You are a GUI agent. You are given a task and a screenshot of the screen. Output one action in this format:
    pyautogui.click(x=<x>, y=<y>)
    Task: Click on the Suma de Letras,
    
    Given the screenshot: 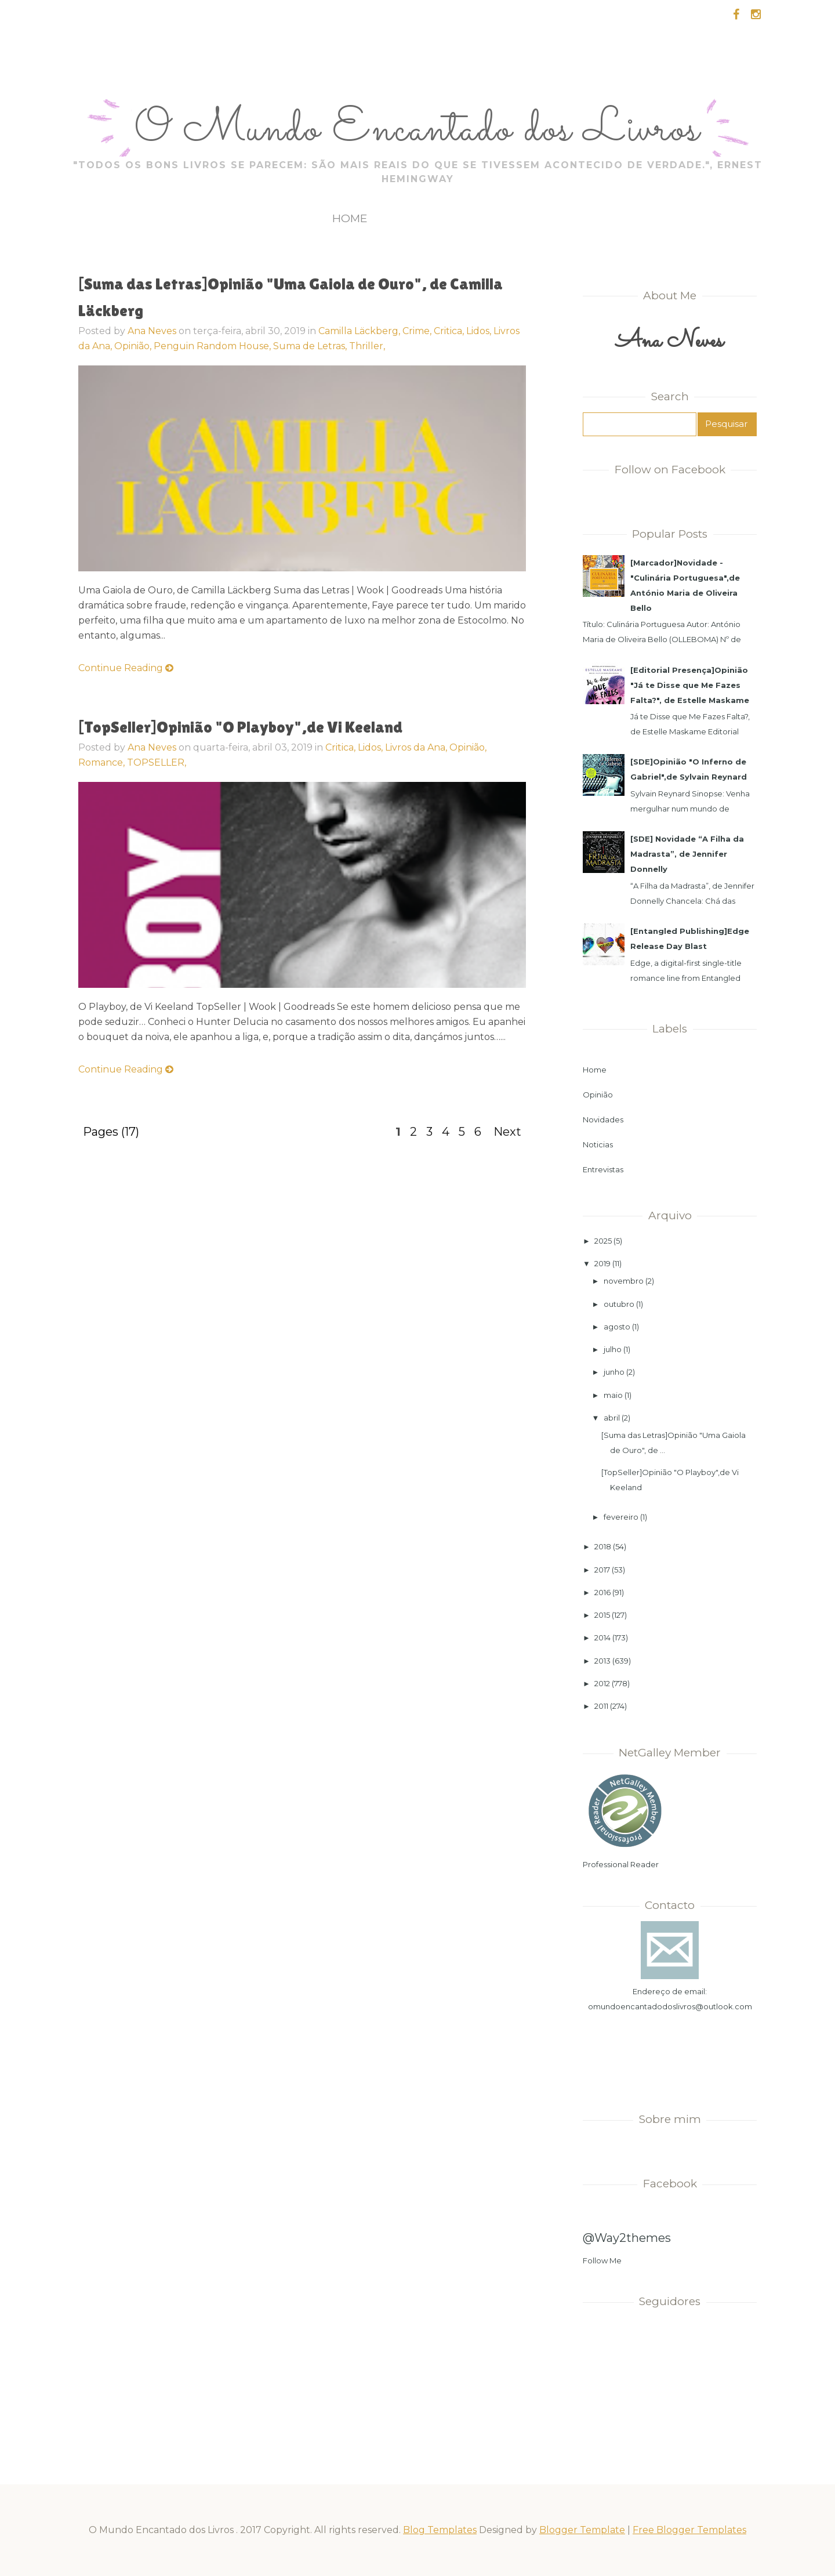 What is the action you would take?
    pyautogui.click(x=311, y=346)
    